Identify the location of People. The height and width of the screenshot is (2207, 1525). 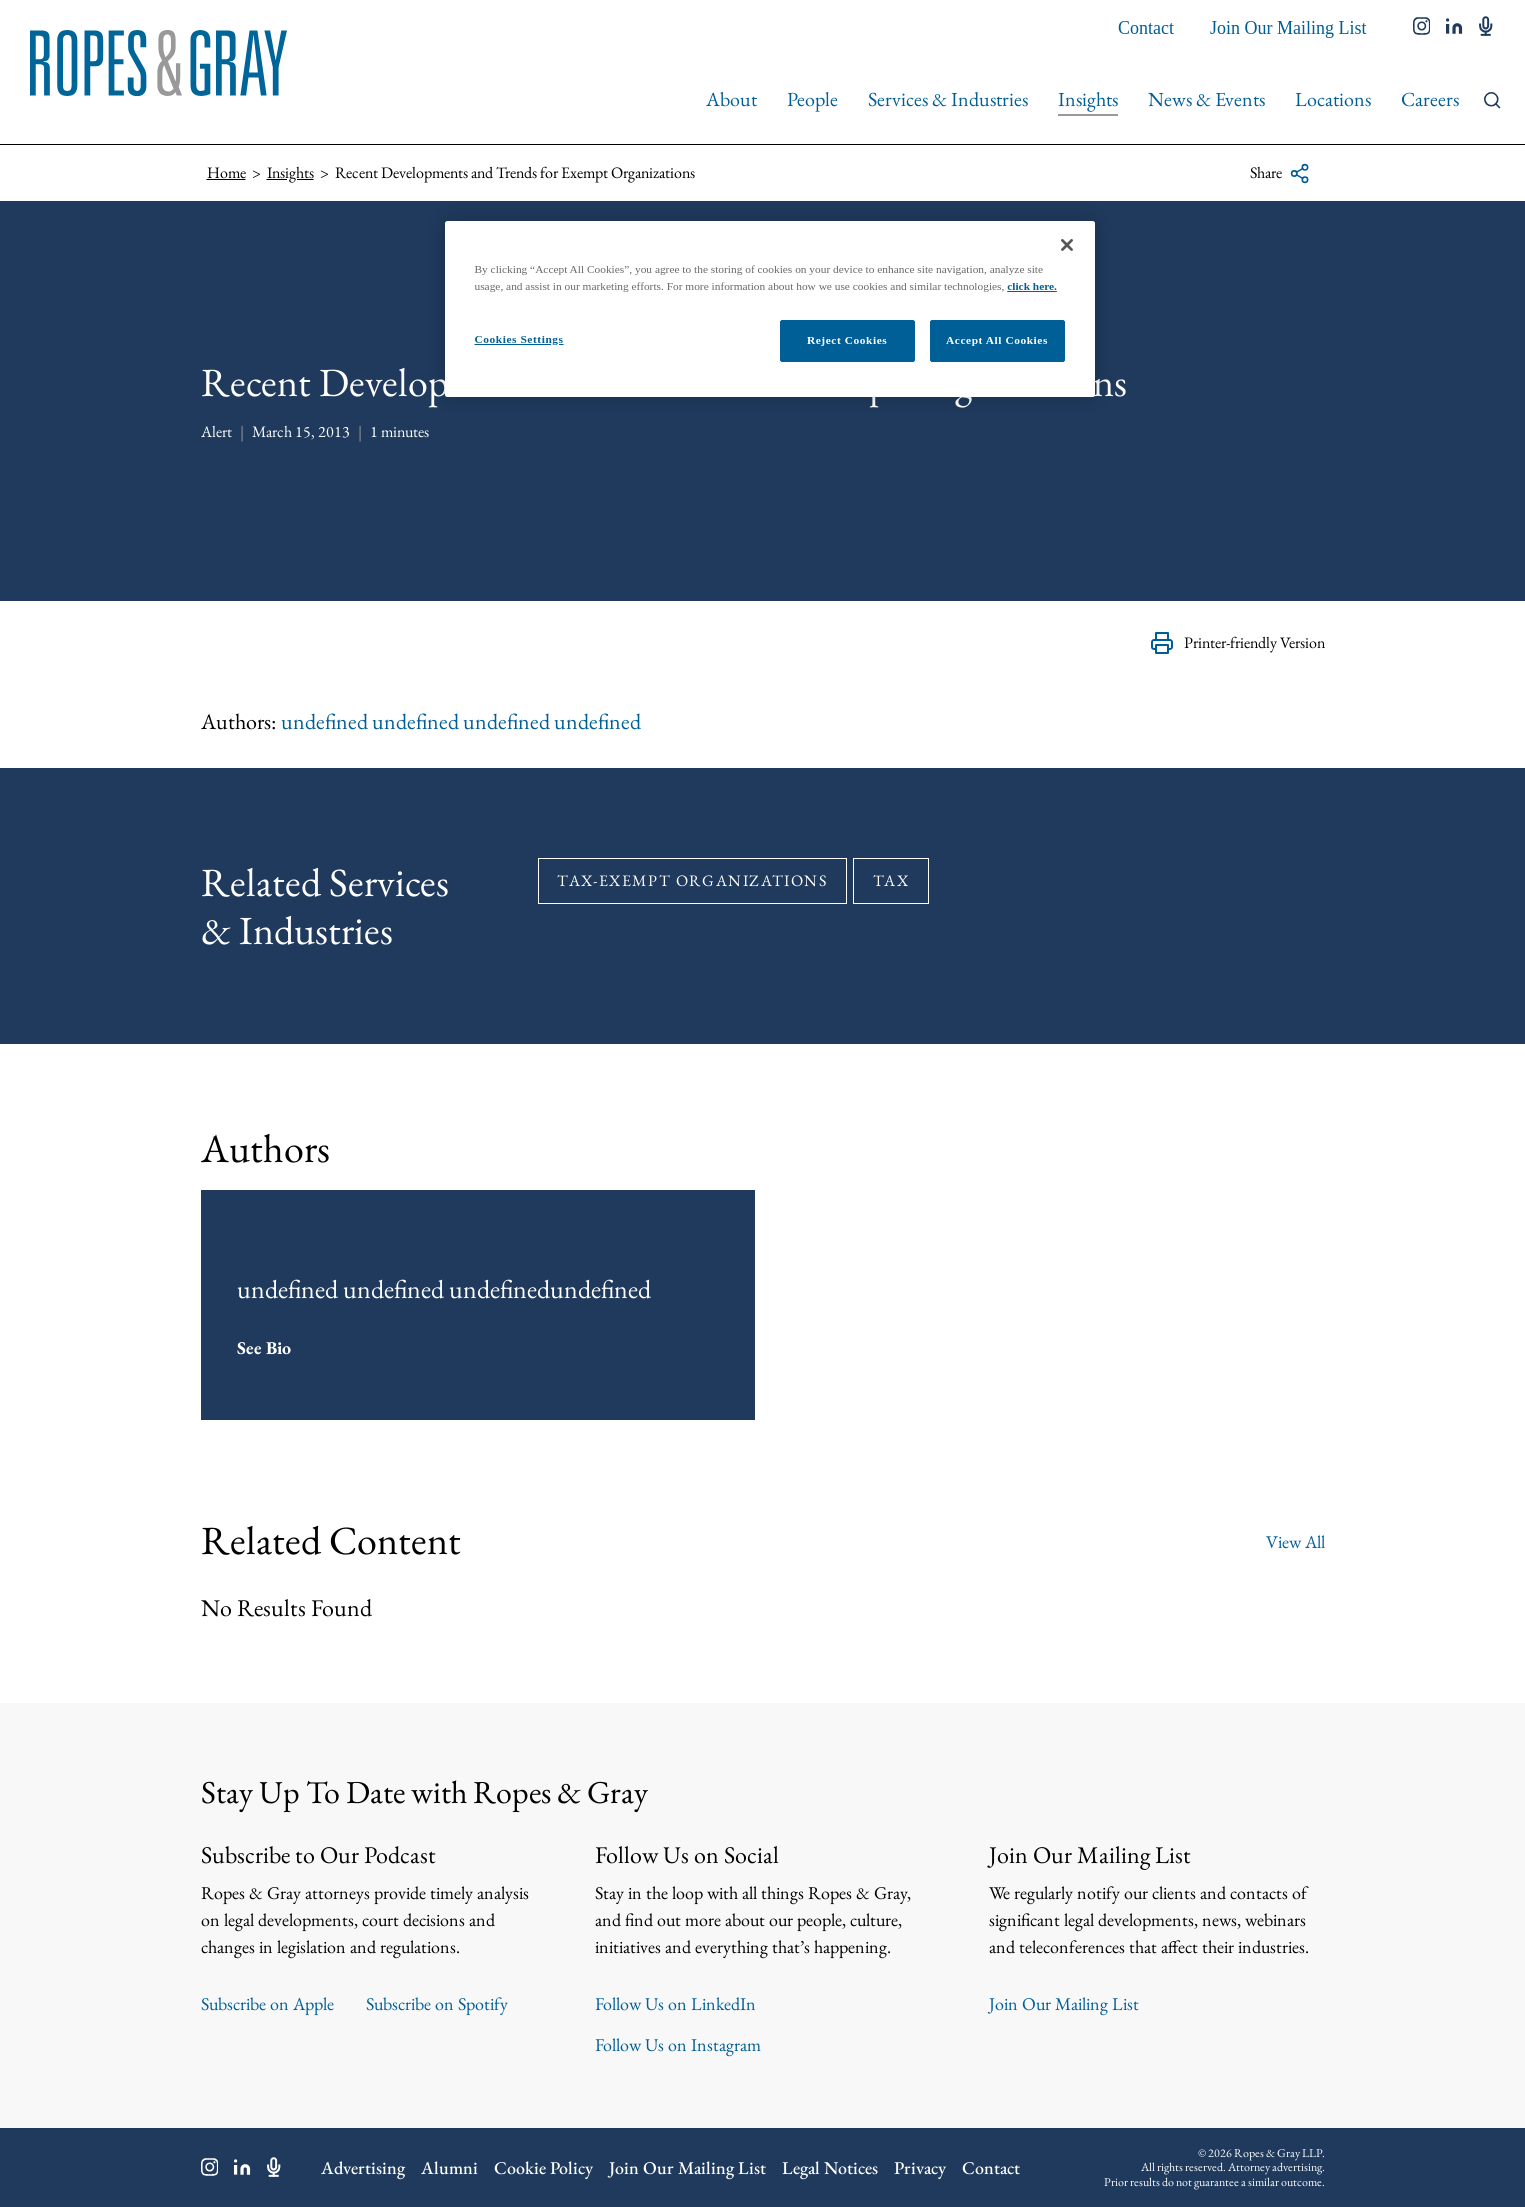
(812, 99).